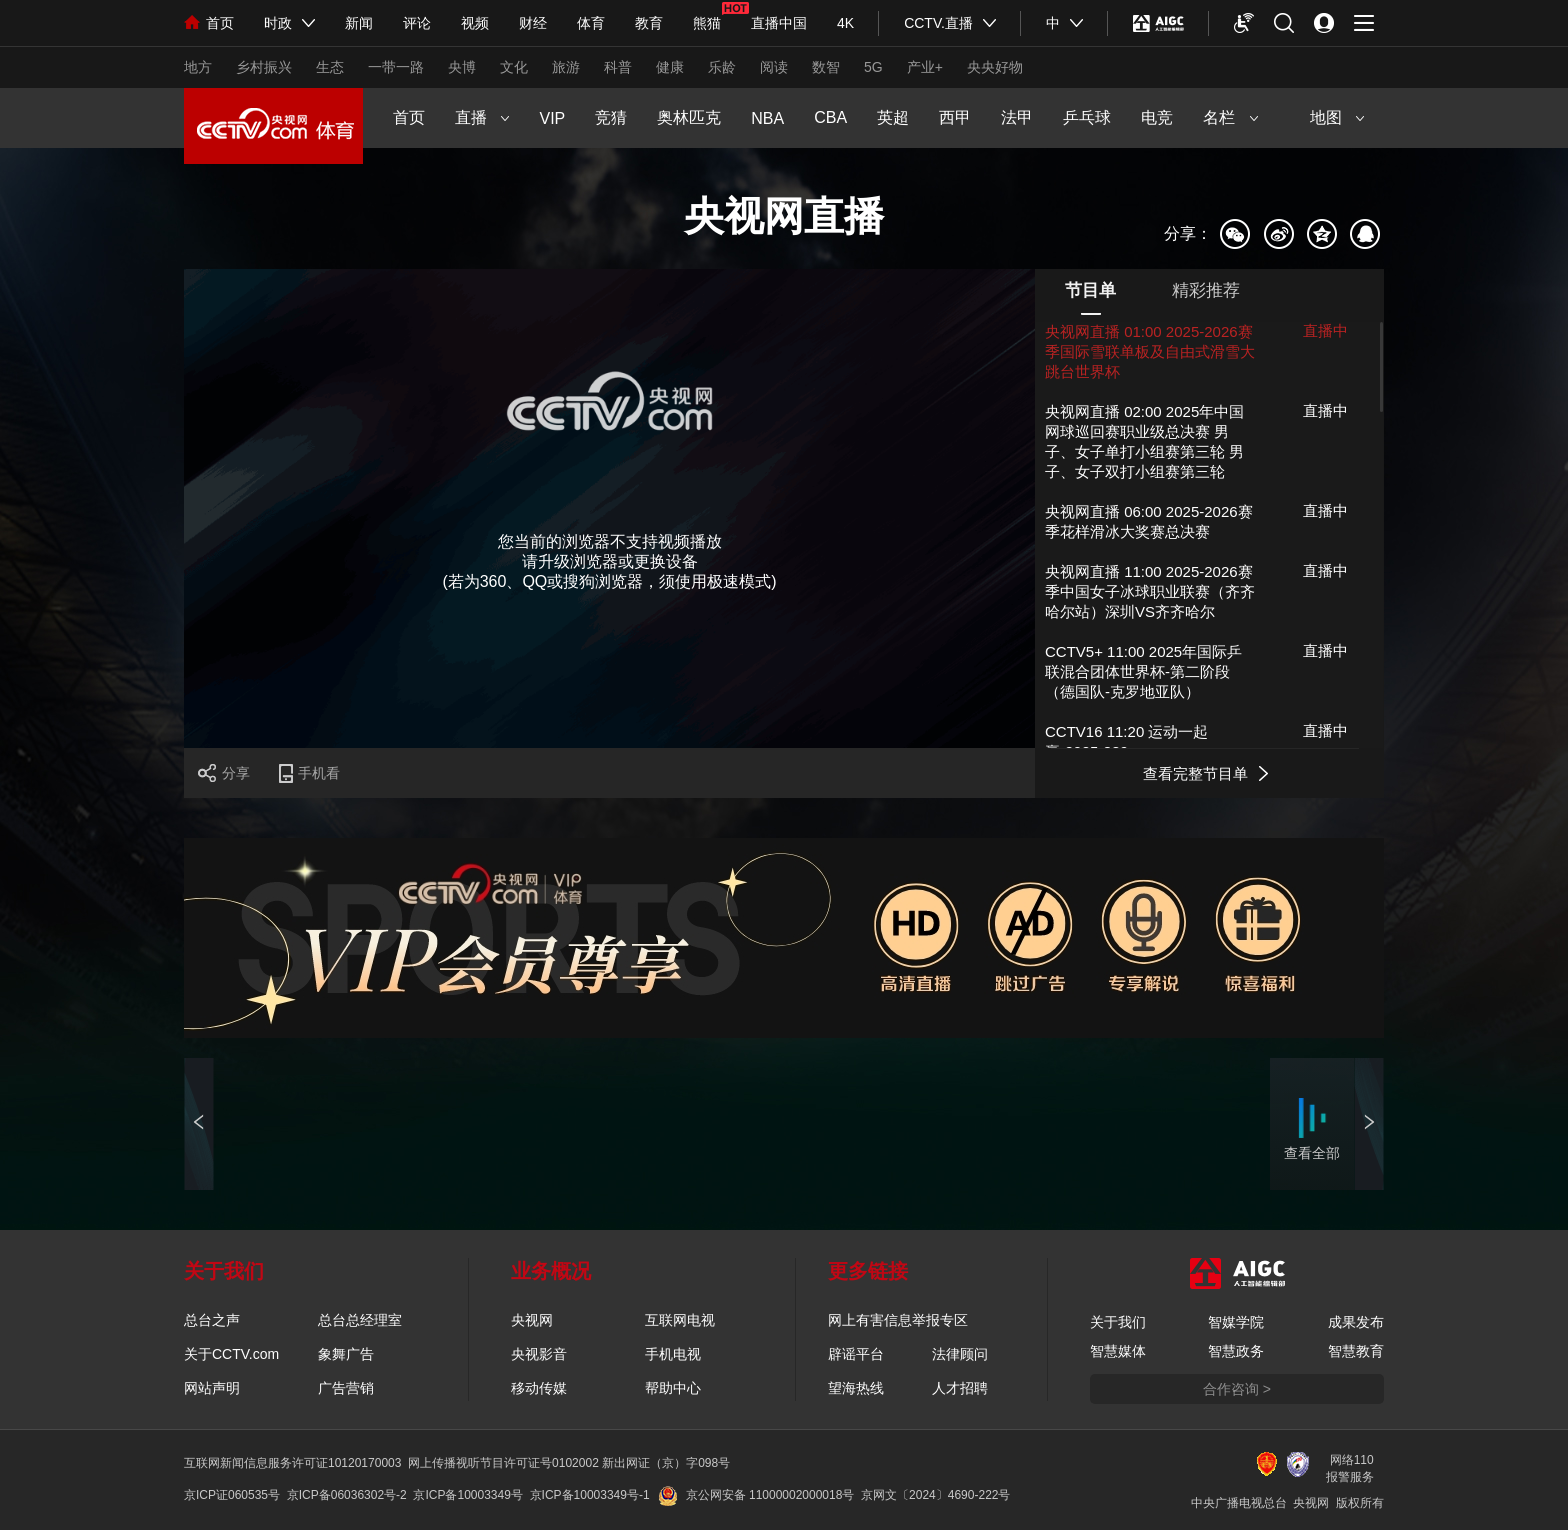  What do you see at coordinates (774, 67) in the screenshot?
I see `阅读` at bounding box center [774, 67].